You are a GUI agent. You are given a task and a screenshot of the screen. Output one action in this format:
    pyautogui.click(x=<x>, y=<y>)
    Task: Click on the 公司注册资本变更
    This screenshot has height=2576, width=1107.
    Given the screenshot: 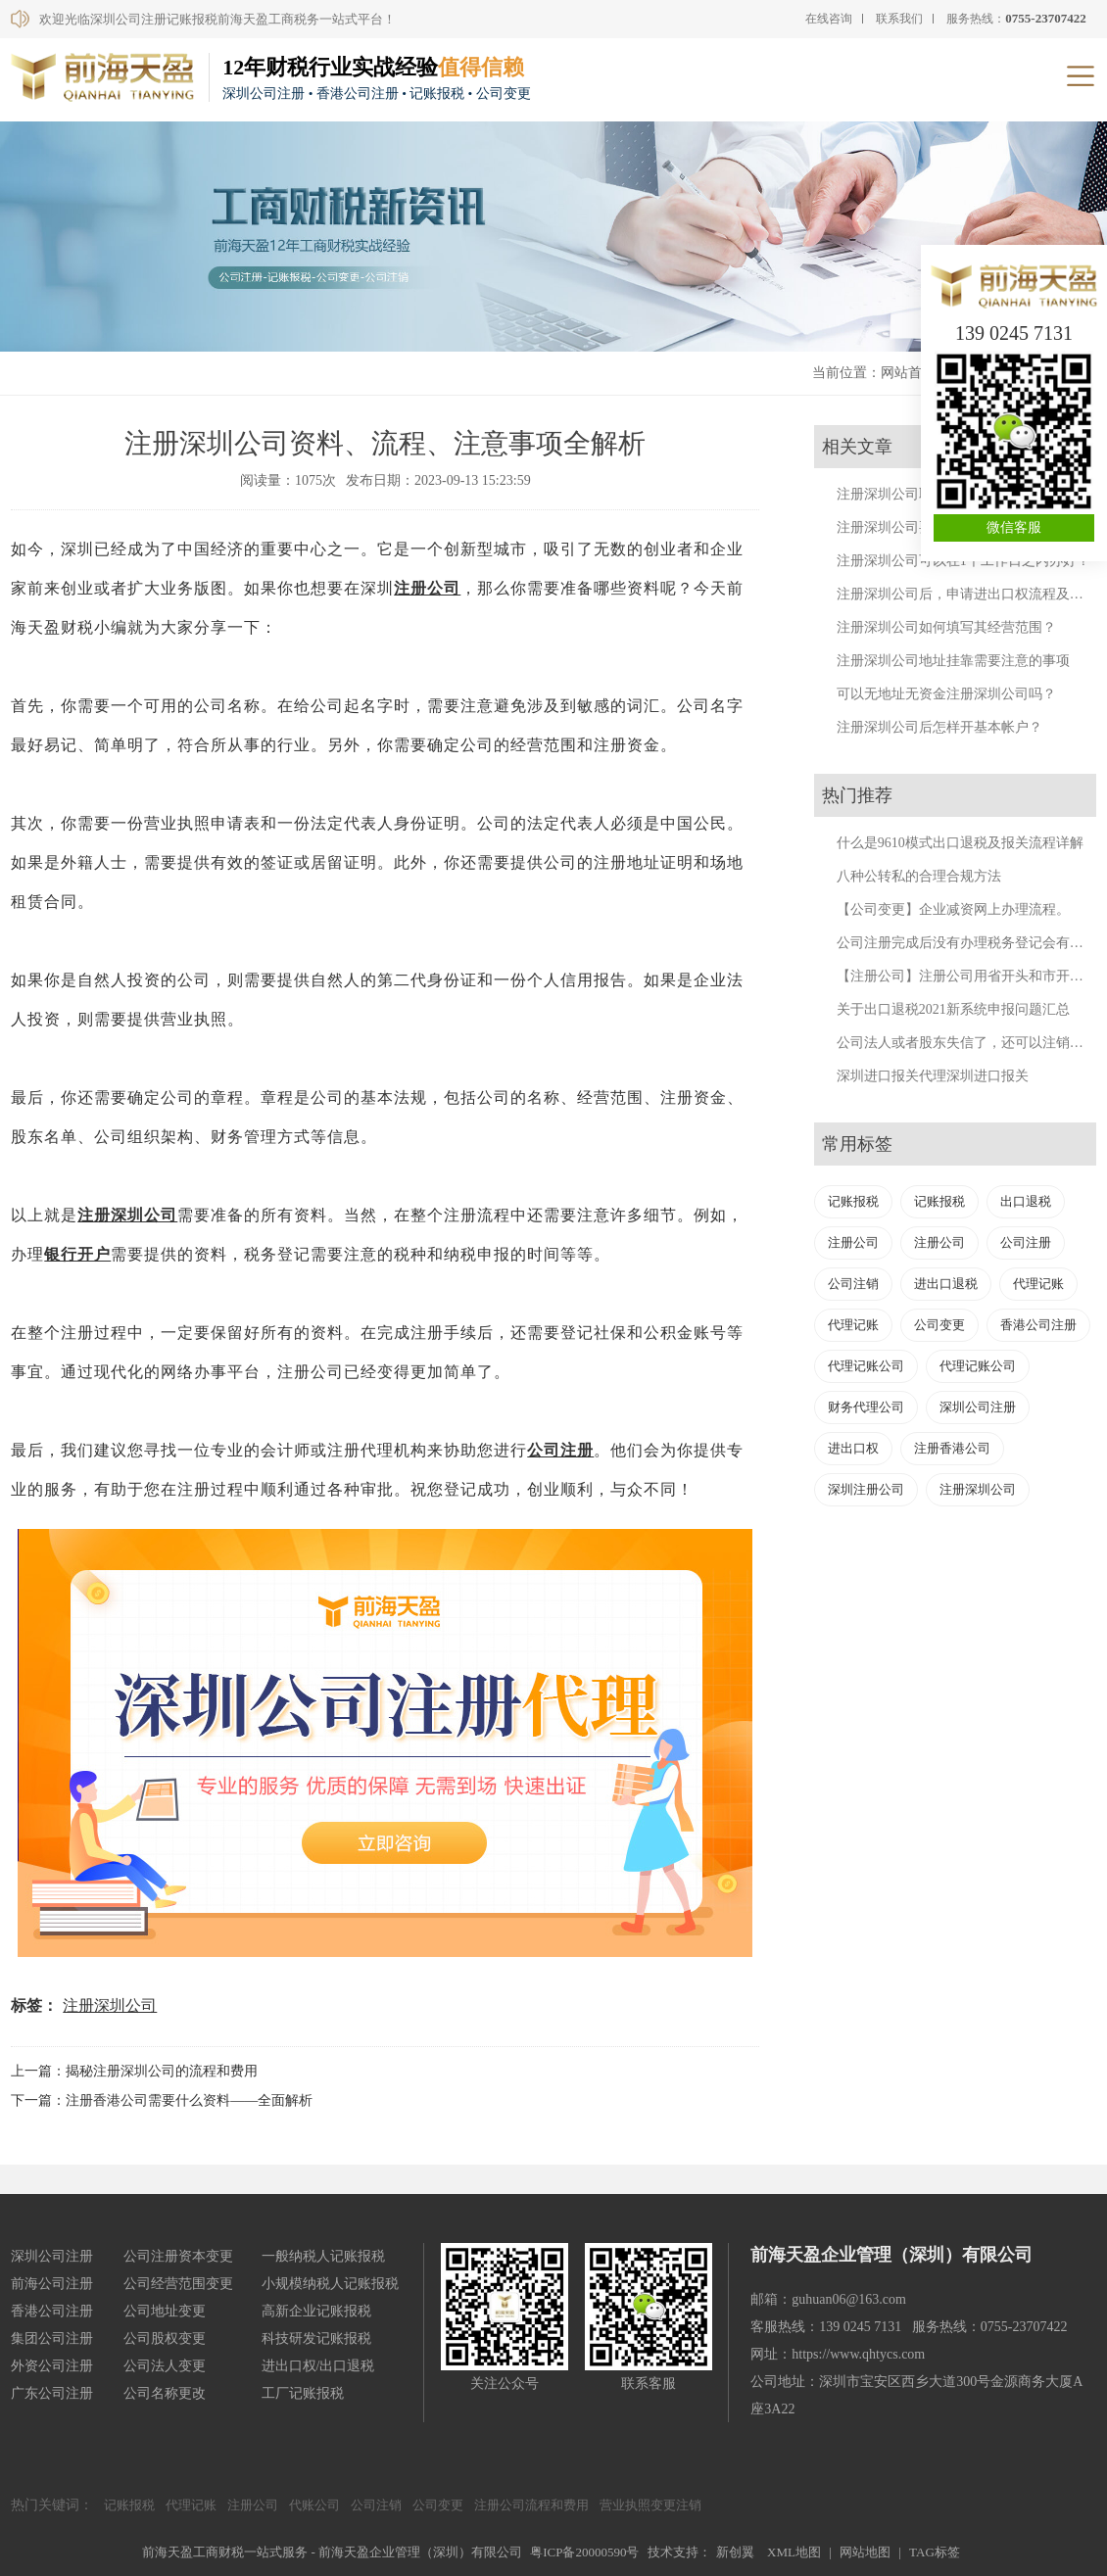 What is the action you would take?
    pyautogui.click(x=178, y=2256)
    